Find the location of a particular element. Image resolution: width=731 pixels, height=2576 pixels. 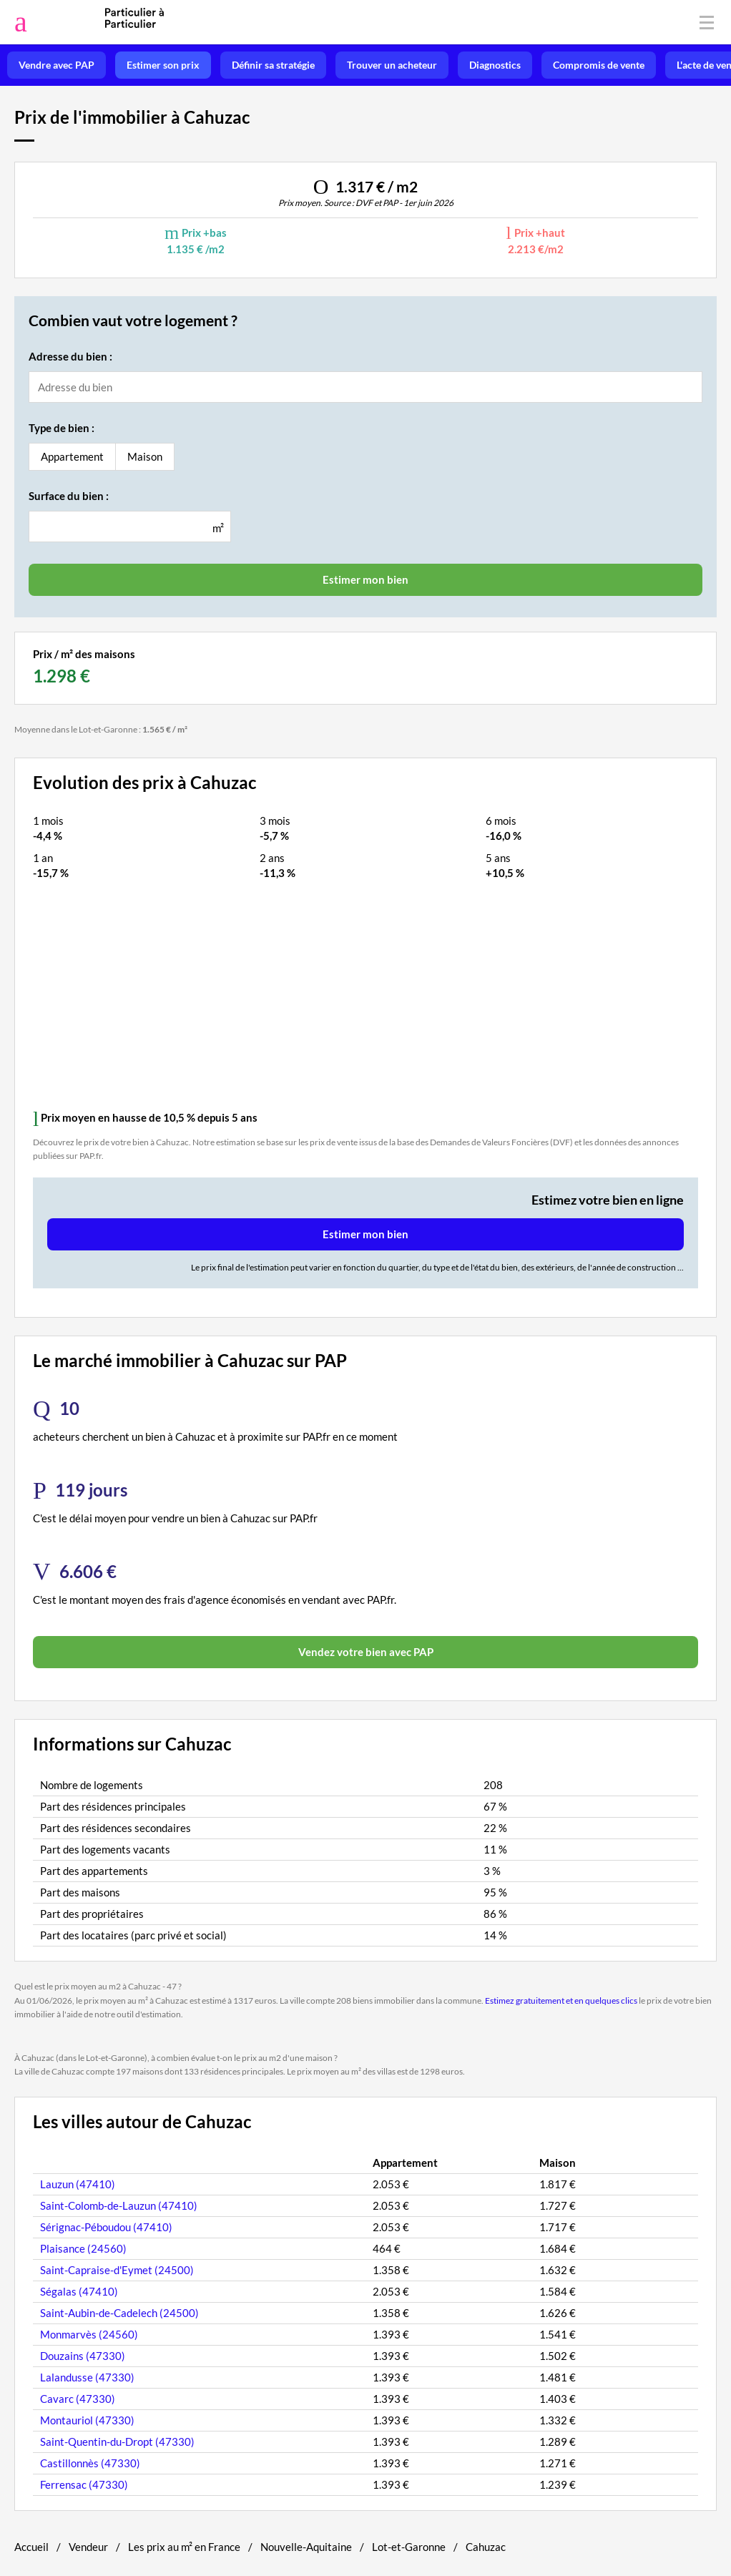

Estimer son prix is located at coordinates (163, 65).